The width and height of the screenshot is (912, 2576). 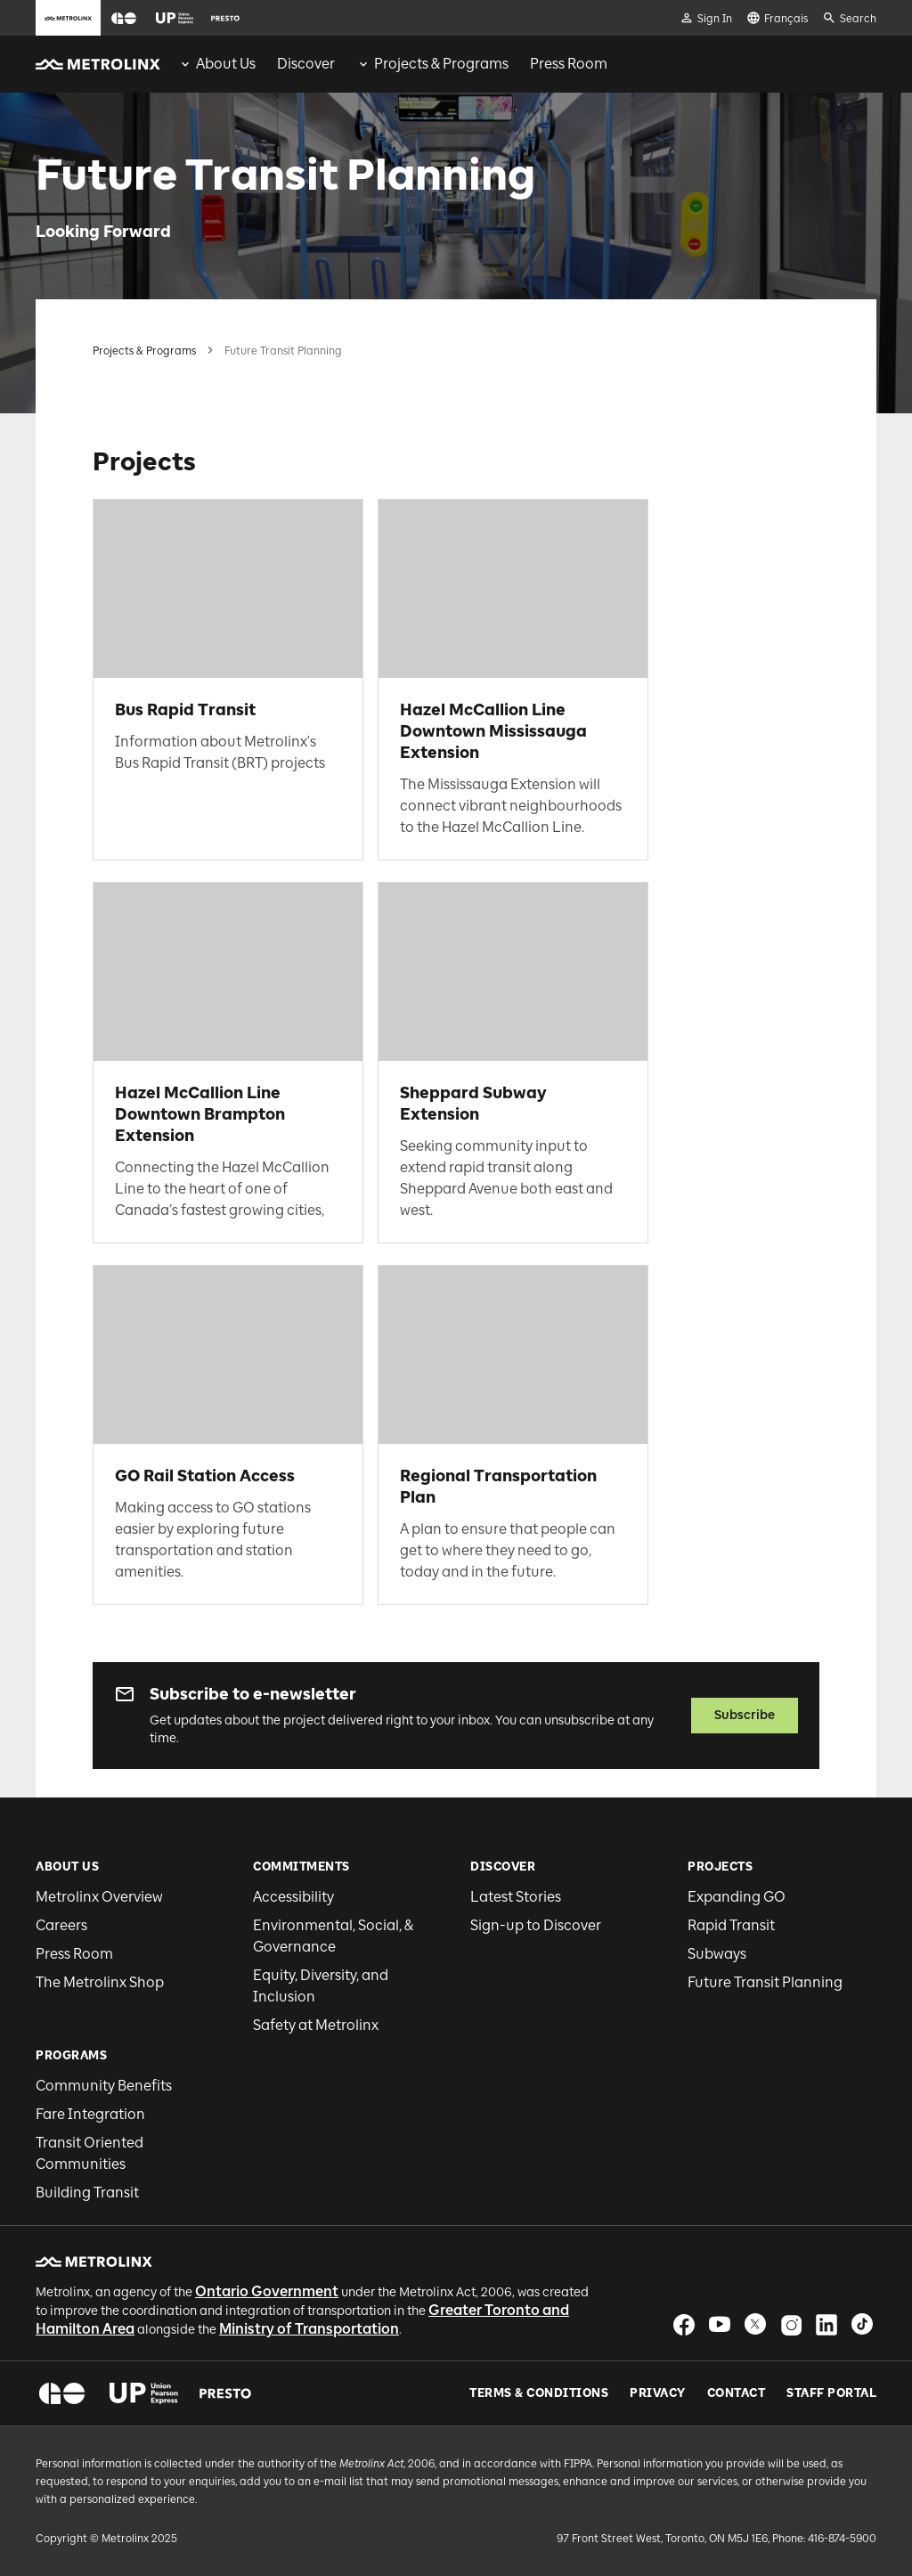 What do you see at coordinates (144, 351) in the screenshot?
I see `Projects & Programs` at bounding box center [144, 351].